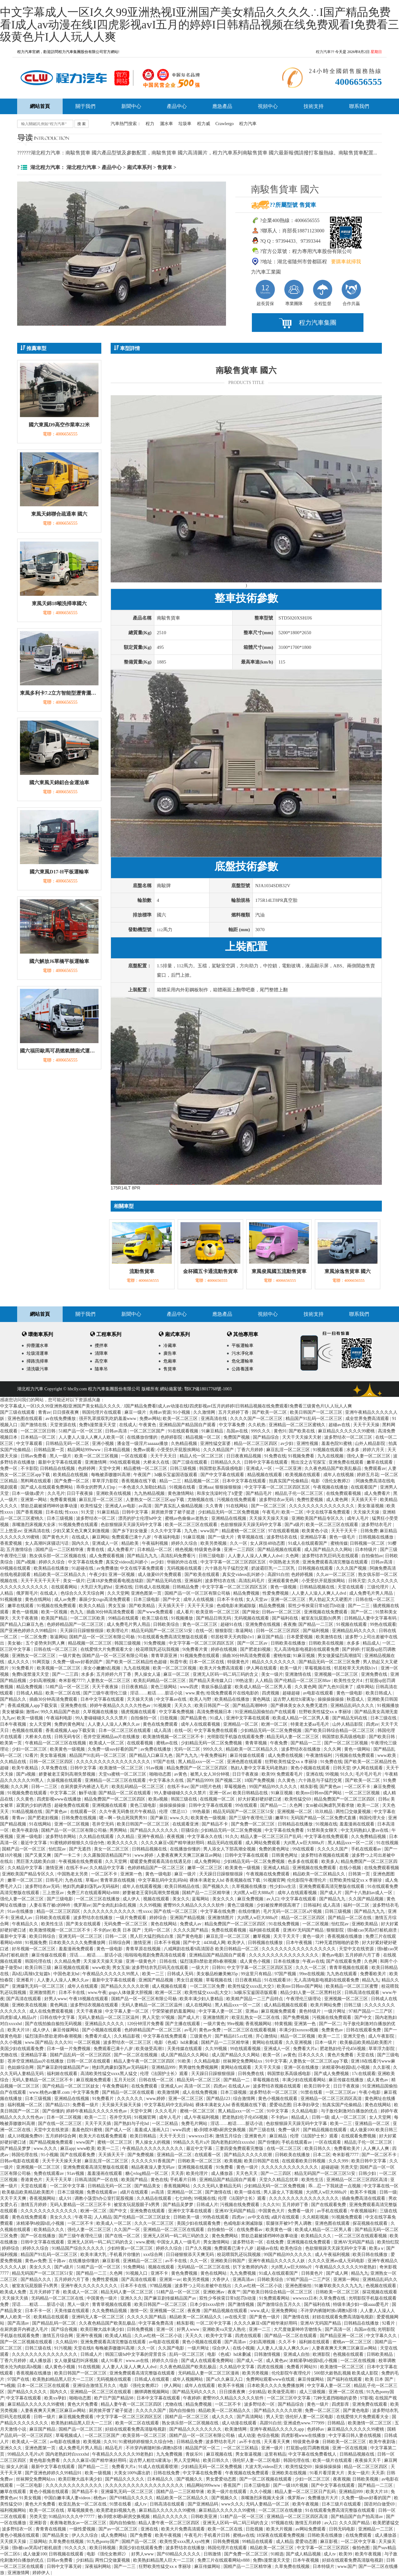 This screenshot has height=2576, width=399. Describe the element at coordinates (339, 2161) in the screenshot. I see `久久久999` at that location.